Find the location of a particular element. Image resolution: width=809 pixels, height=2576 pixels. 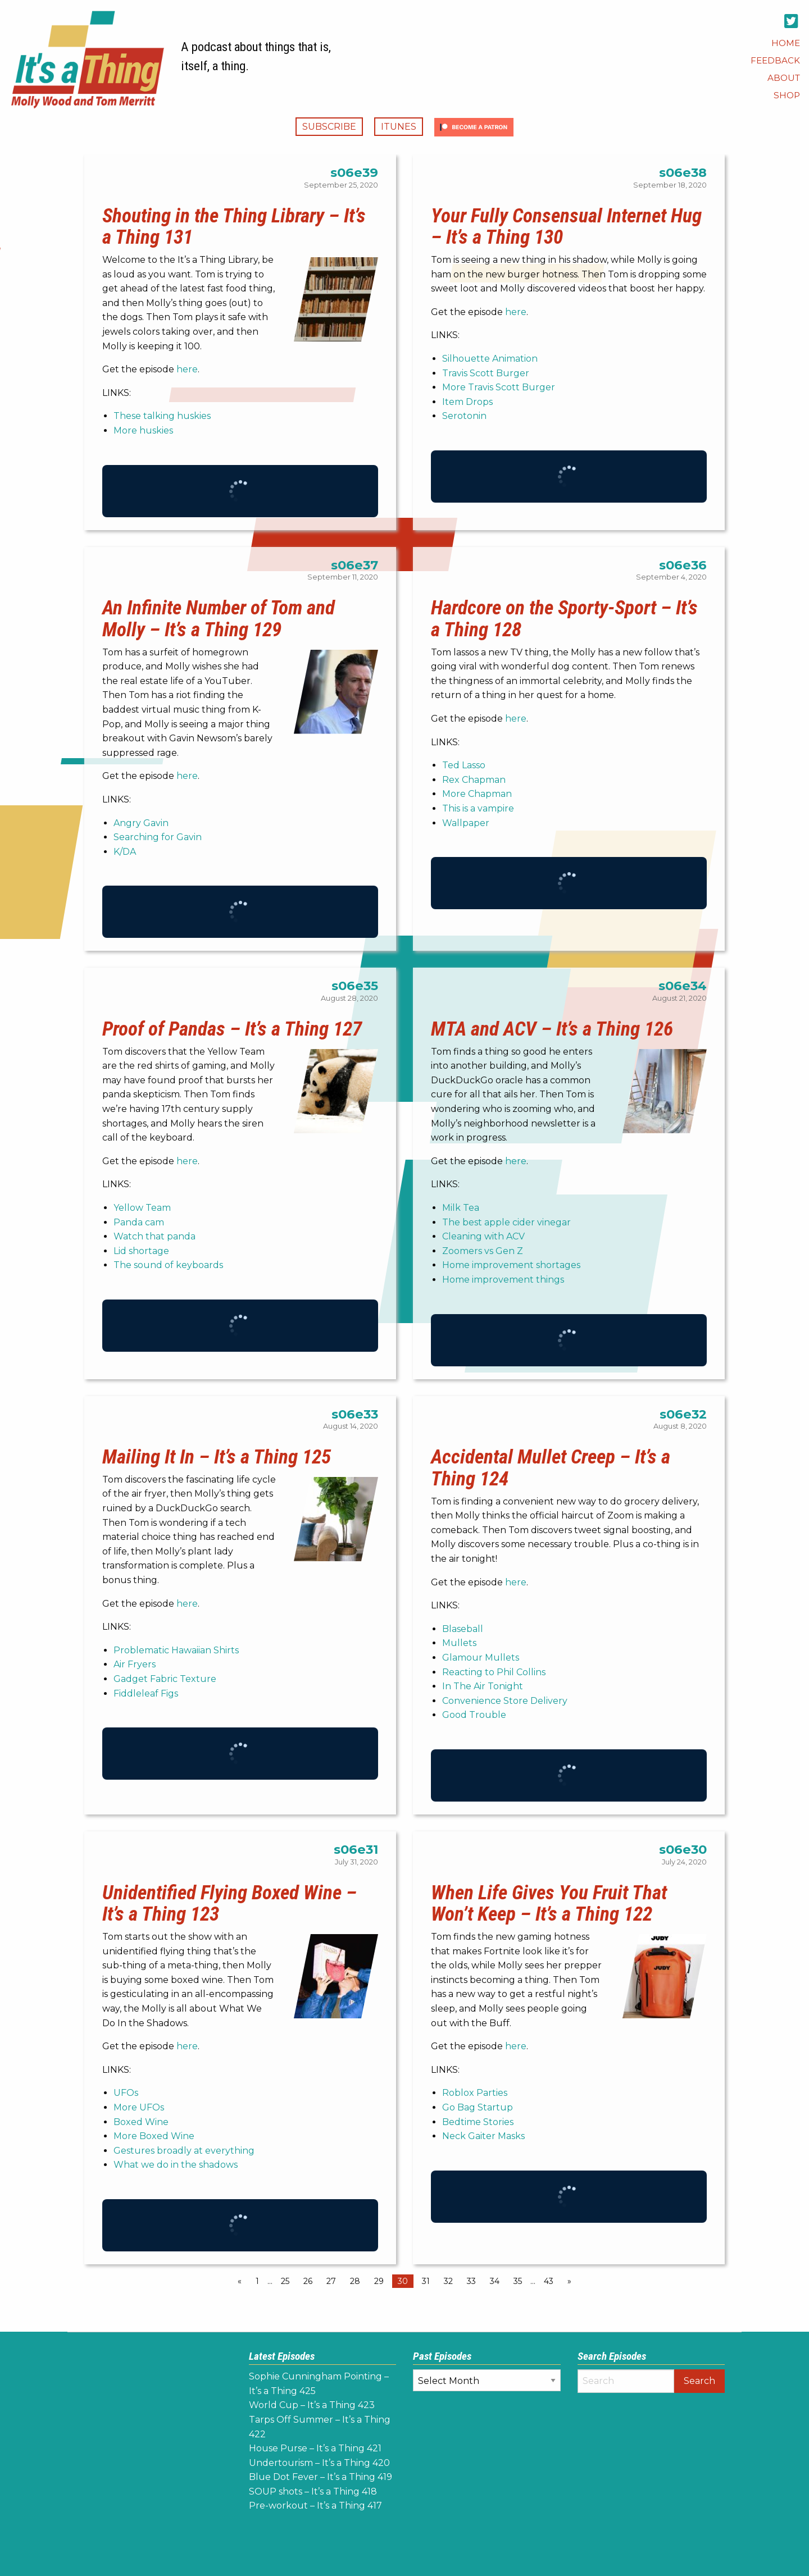

Yellow Team is located at coordinates (142, 1207).